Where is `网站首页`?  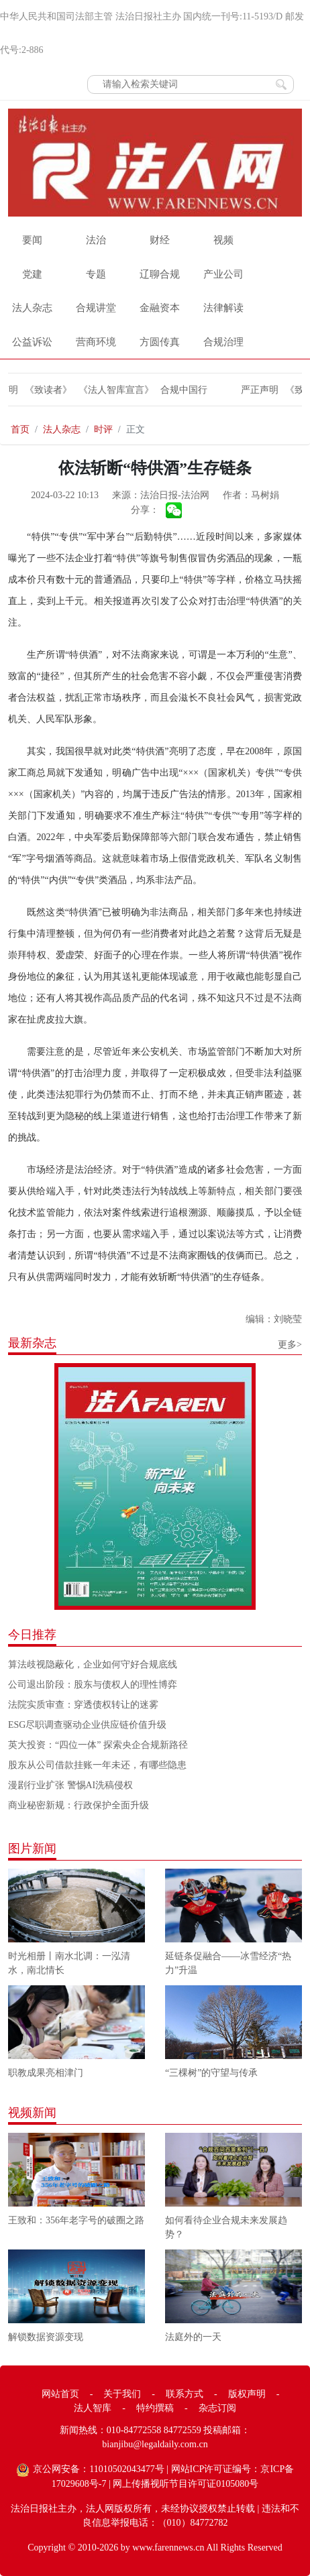
网站首页 is located at coordinates (60, 2394).